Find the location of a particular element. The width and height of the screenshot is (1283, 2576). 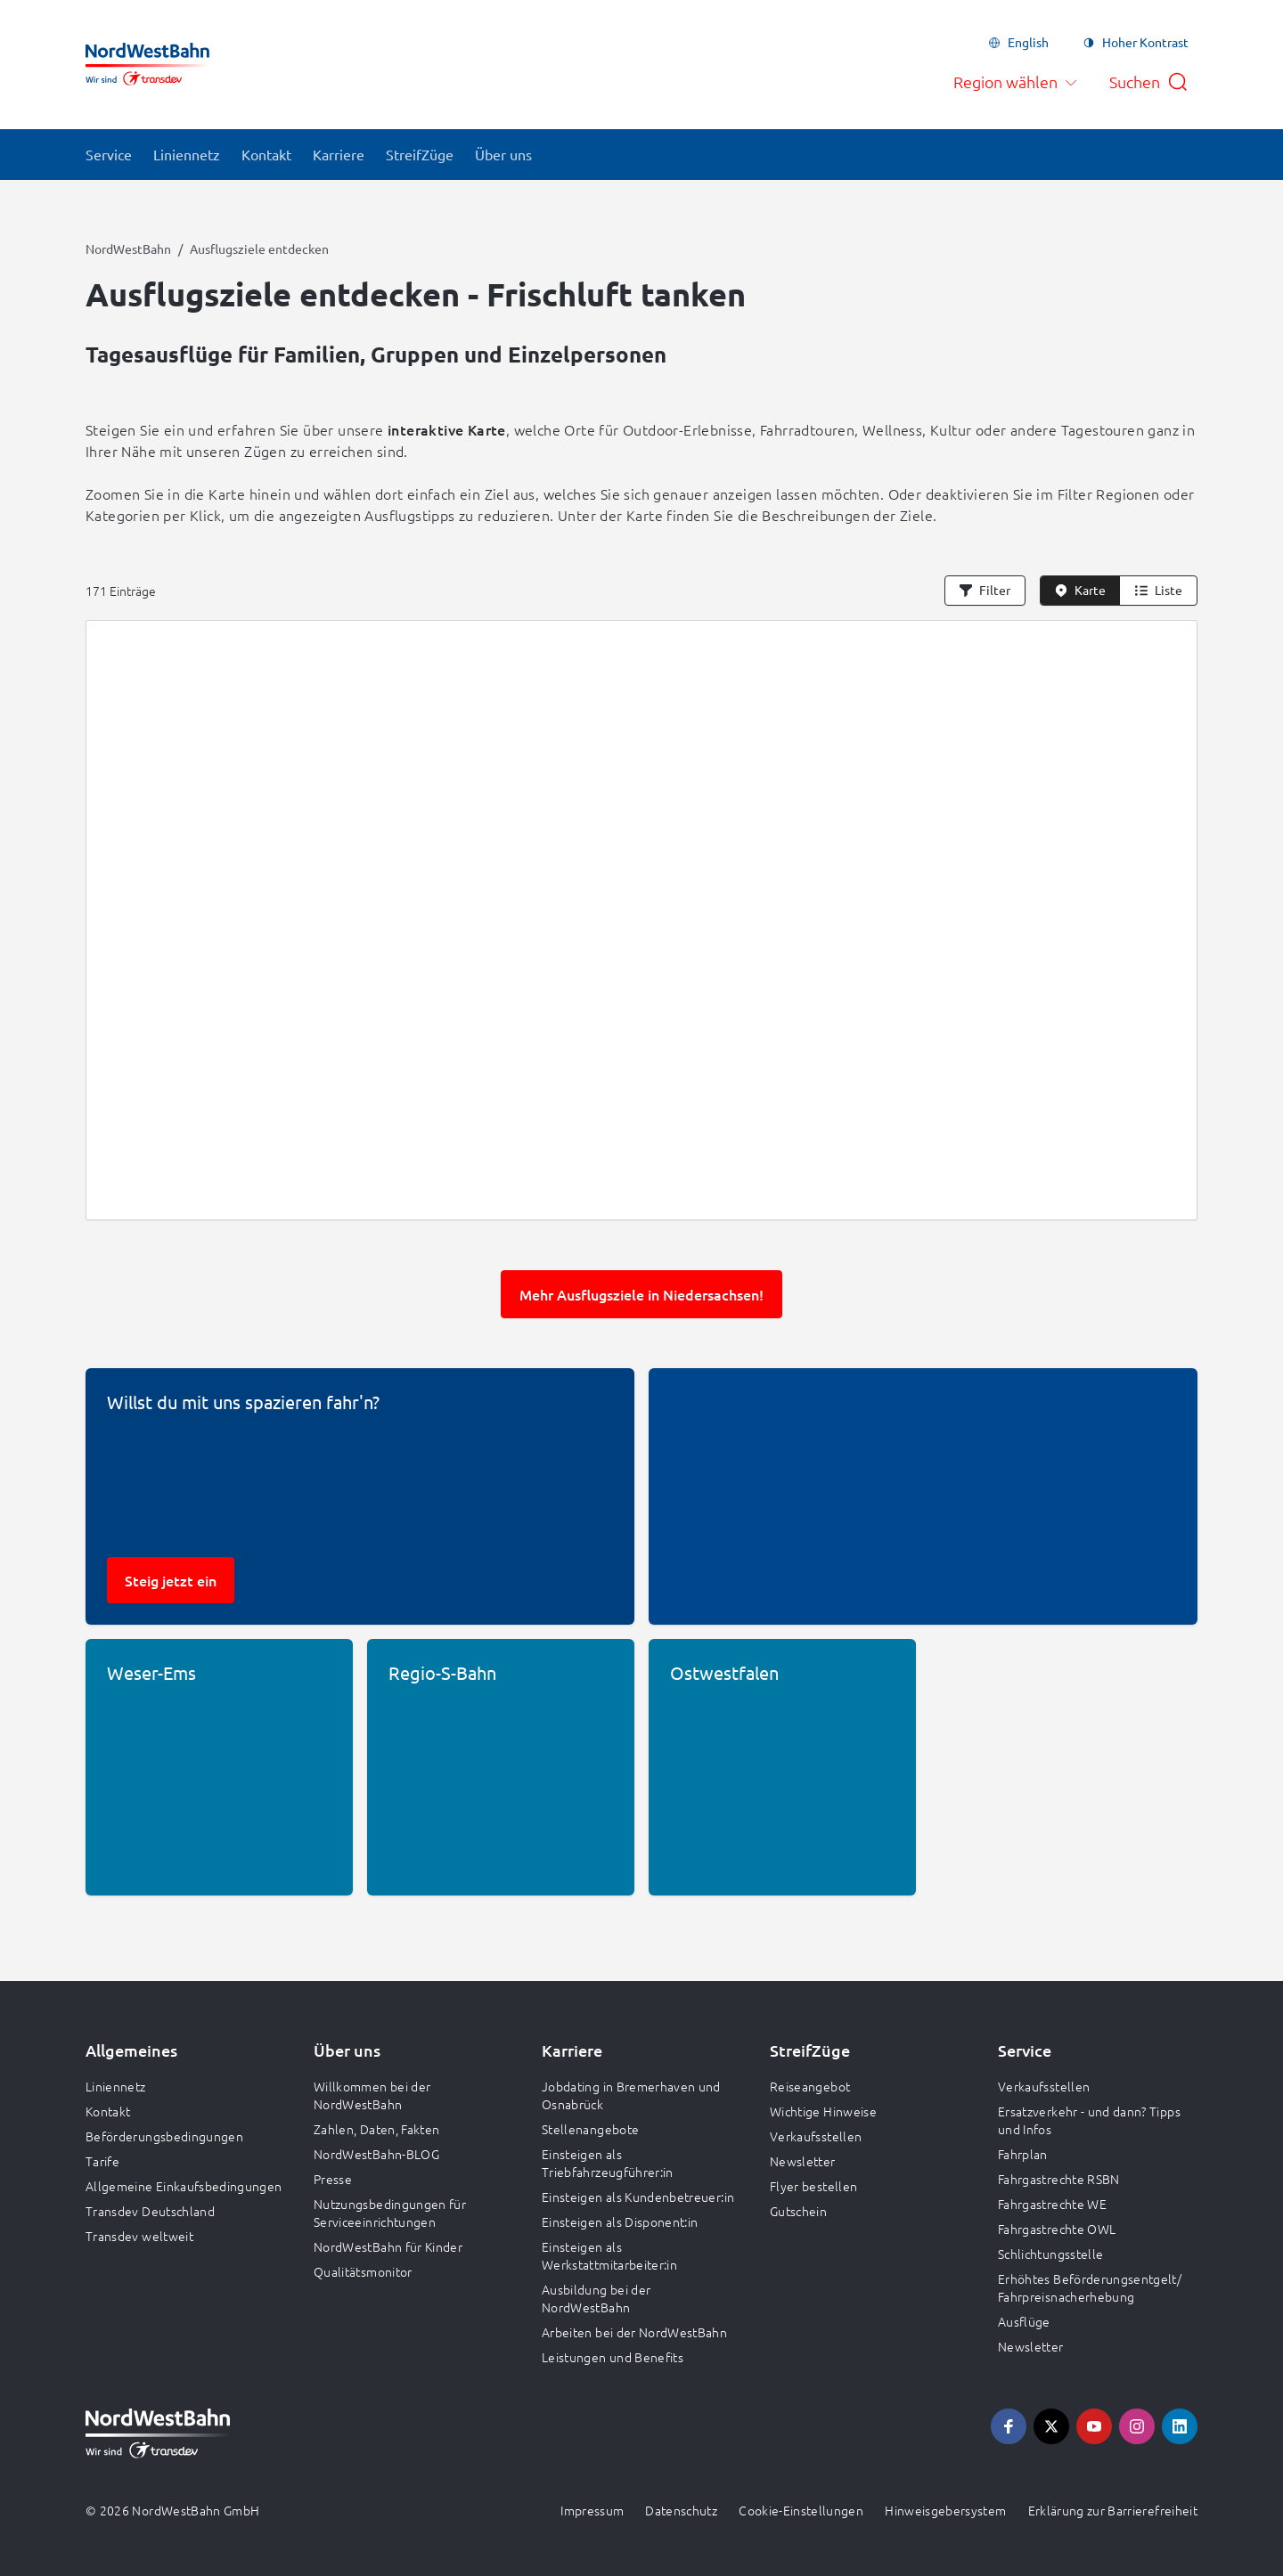

Mehr Ausflugsziele in Niedersachsen! is located at coordinates (641, 1294).